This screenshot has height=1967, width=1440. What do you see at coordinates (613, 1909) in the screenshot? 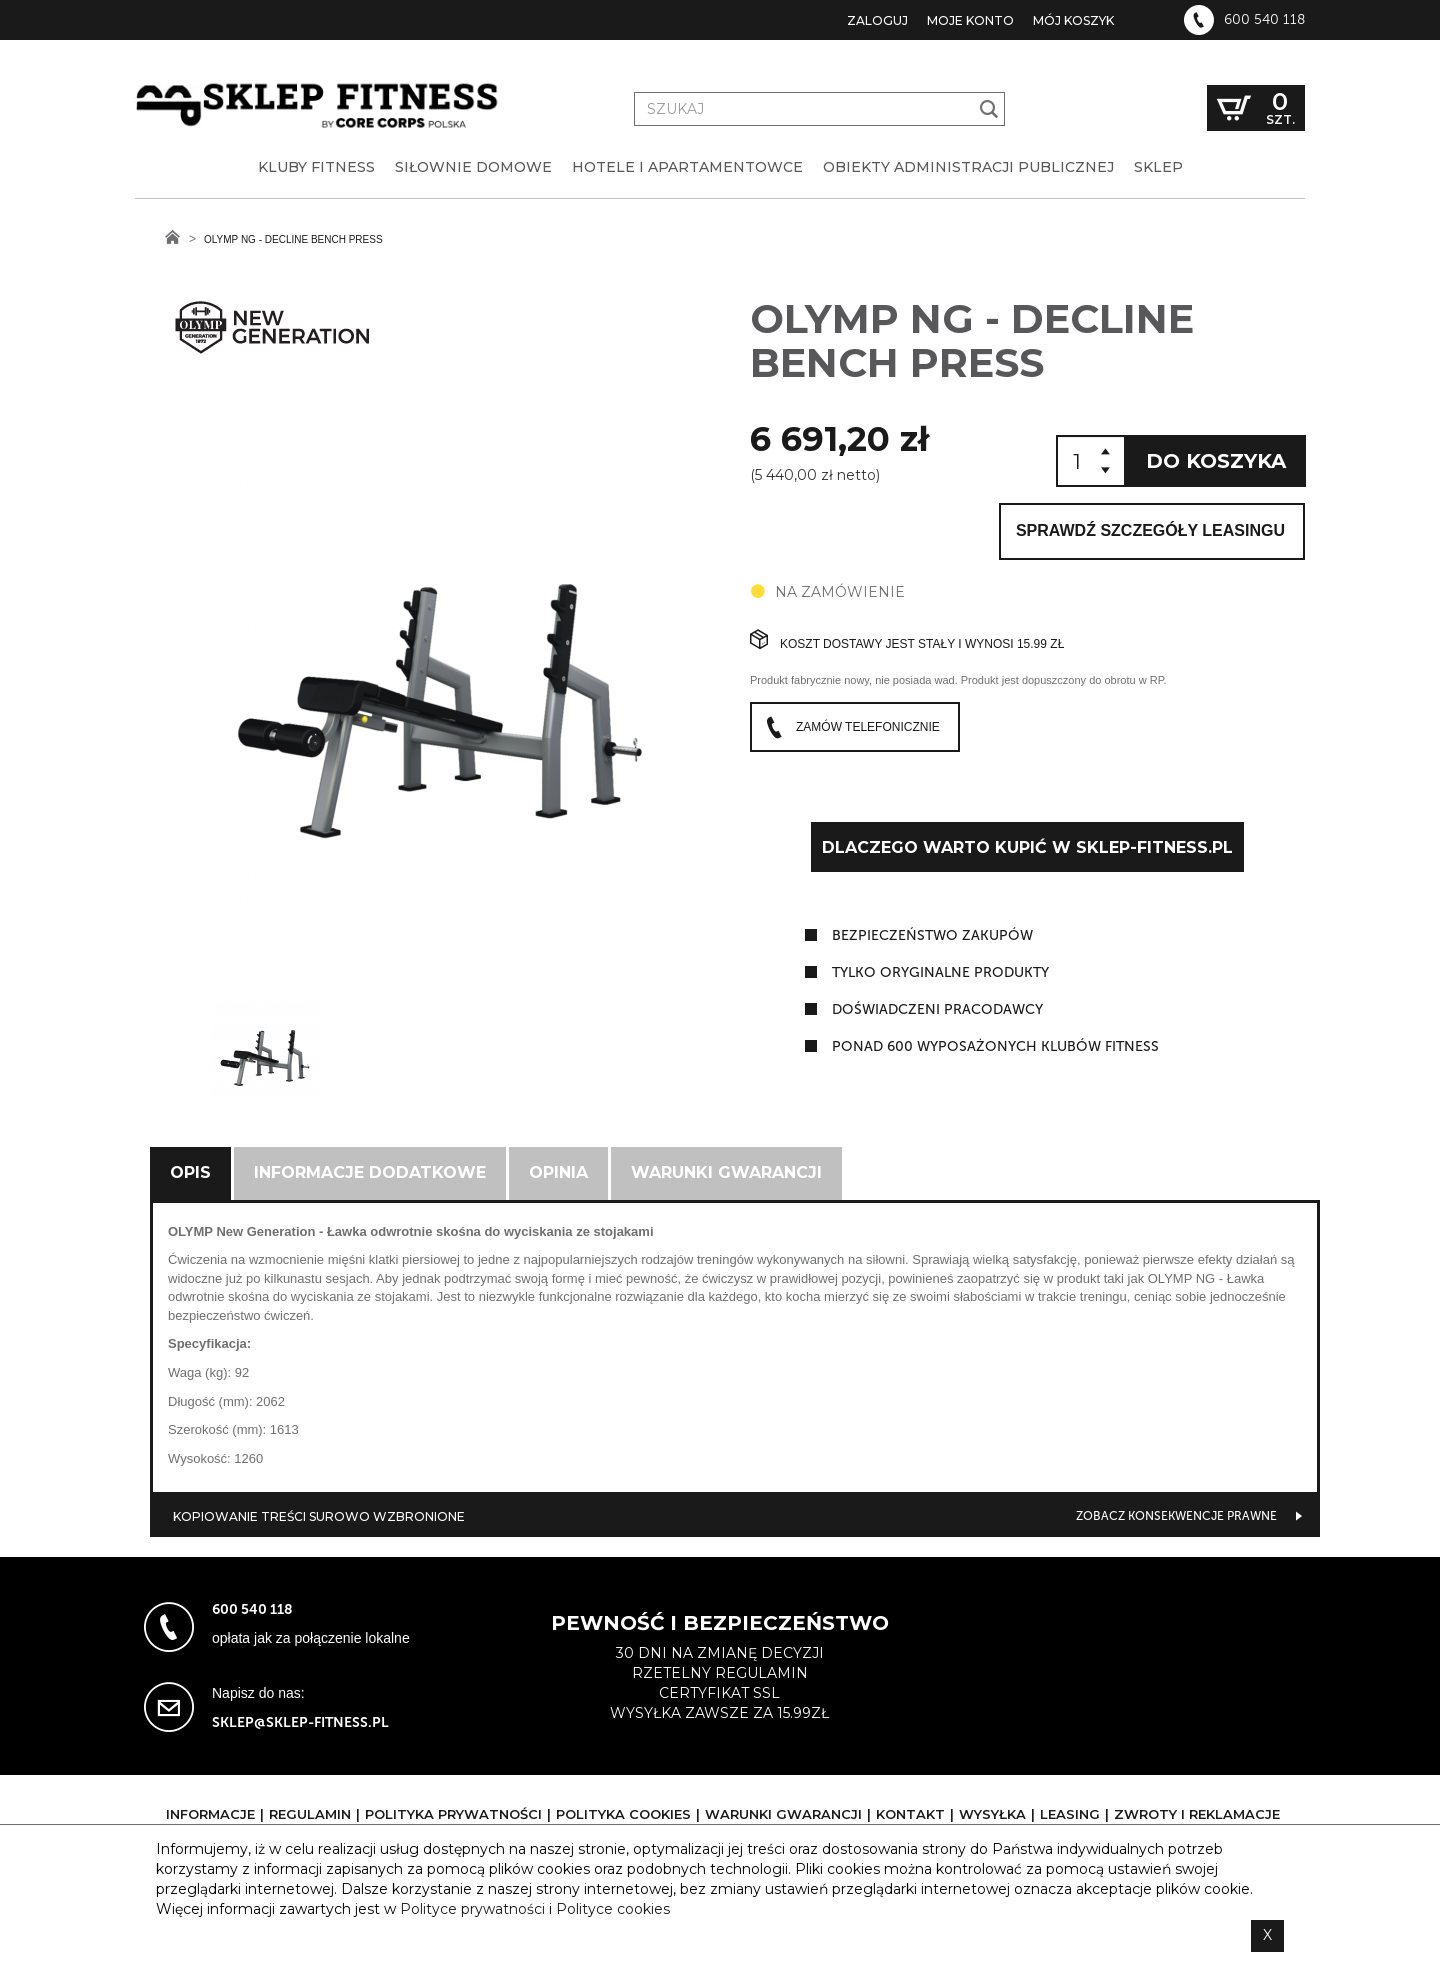
I see `Polityce cookies` at bounding box center [613, 1909].